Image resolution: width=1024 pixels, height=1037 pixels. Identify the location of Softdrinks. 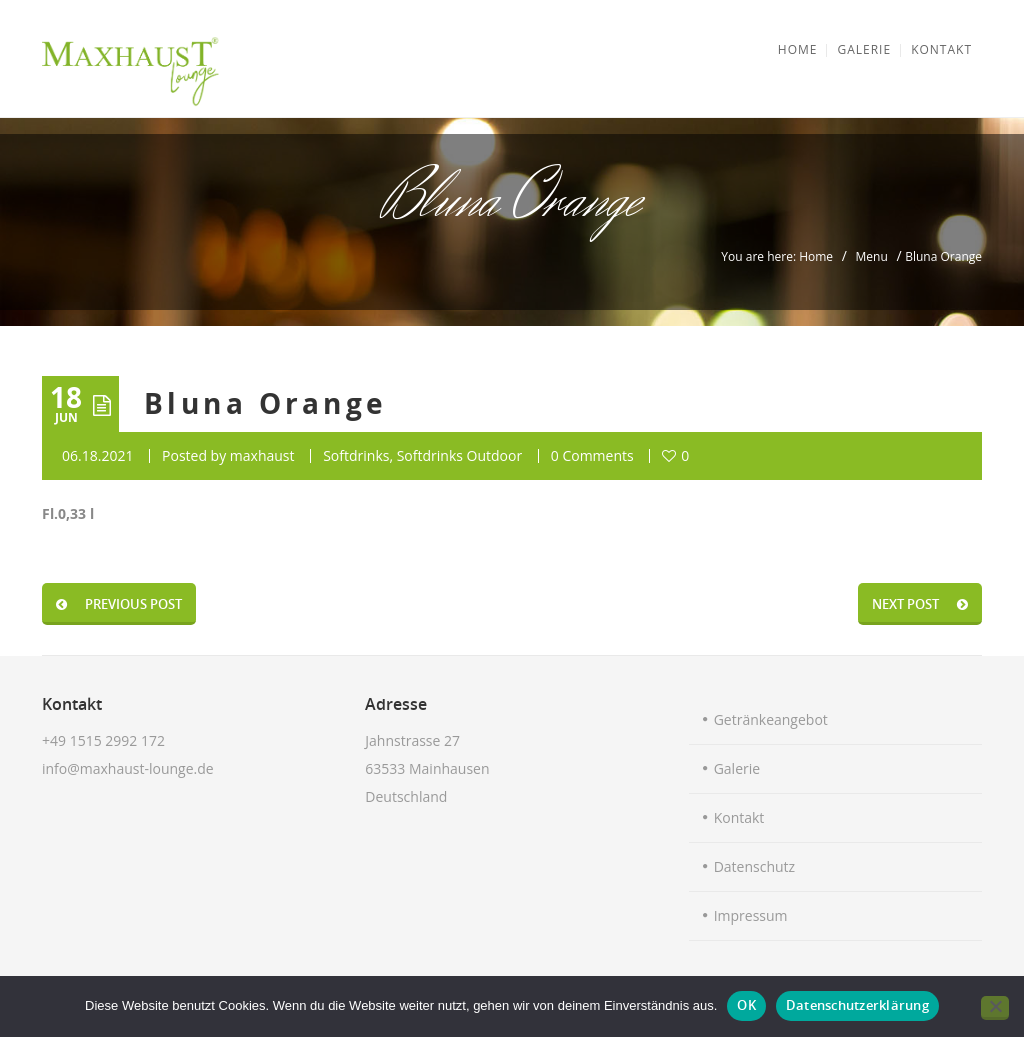
(356, 455).